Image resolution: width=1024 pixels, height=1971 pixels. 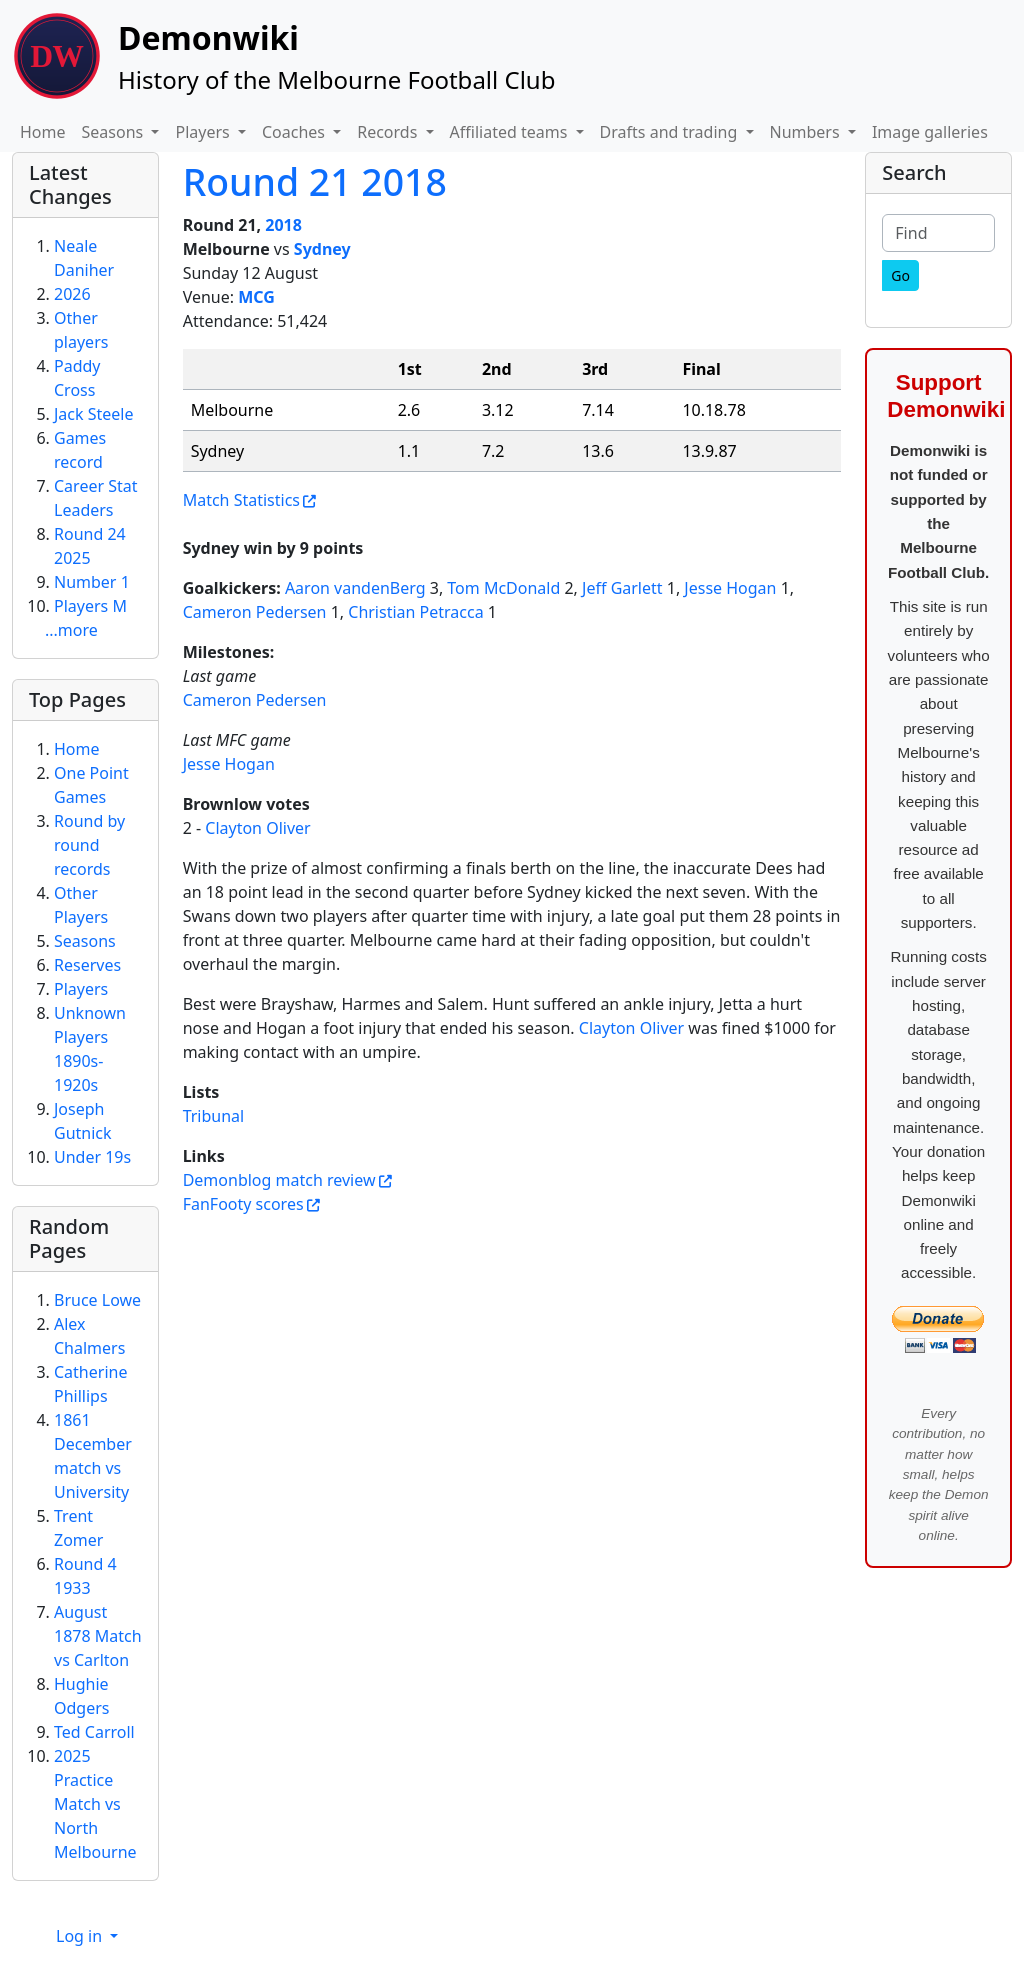 What do you see at coordinates (72, 294) in the screenshot?
I see `2026` at bounding box center [72, 294].